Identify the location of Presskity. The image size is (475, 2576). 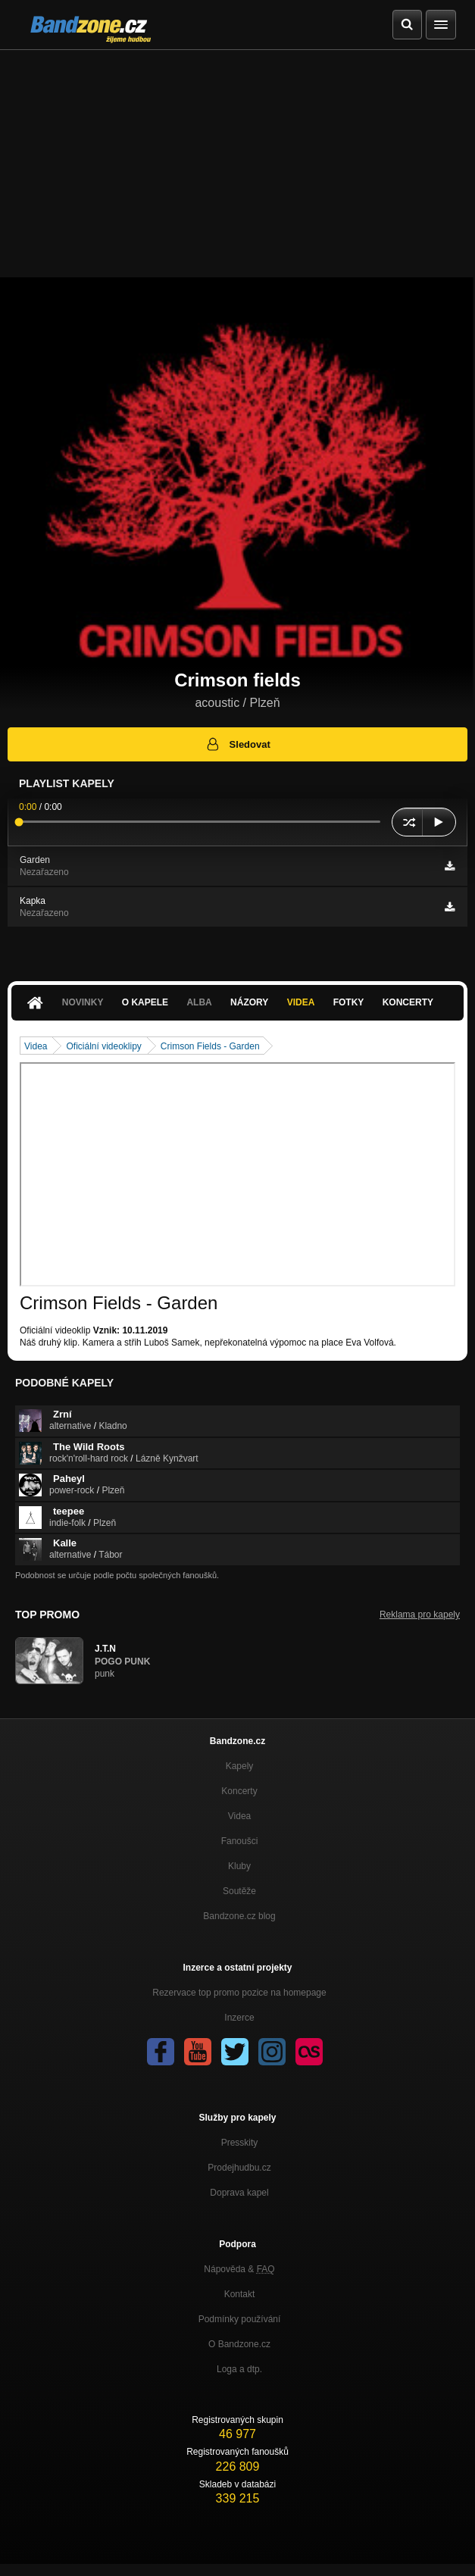
(239, 2142).